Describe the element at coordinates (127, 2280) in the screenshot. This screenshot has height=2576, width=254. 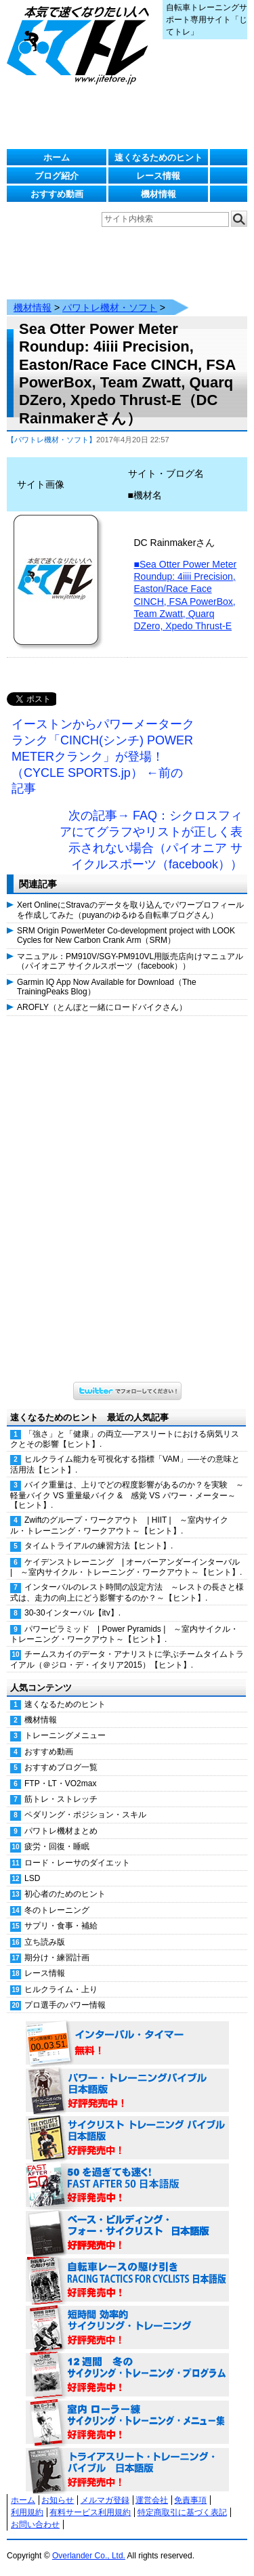
I see `自転車レースの駆け引き（RACING TACTICS FOR CYCLISTS 日本語版） 好評発売中！` at that location.